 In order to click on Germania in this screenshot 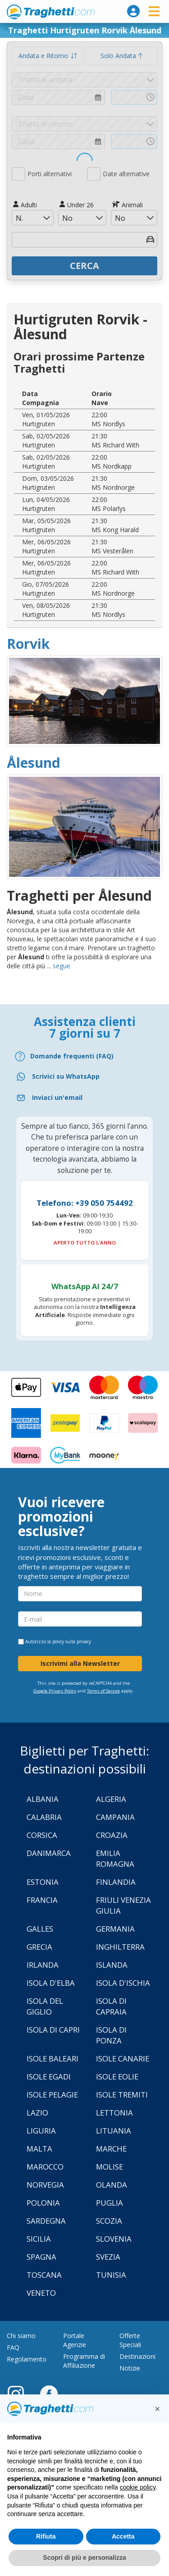, I will do `click(115, 1929)`.